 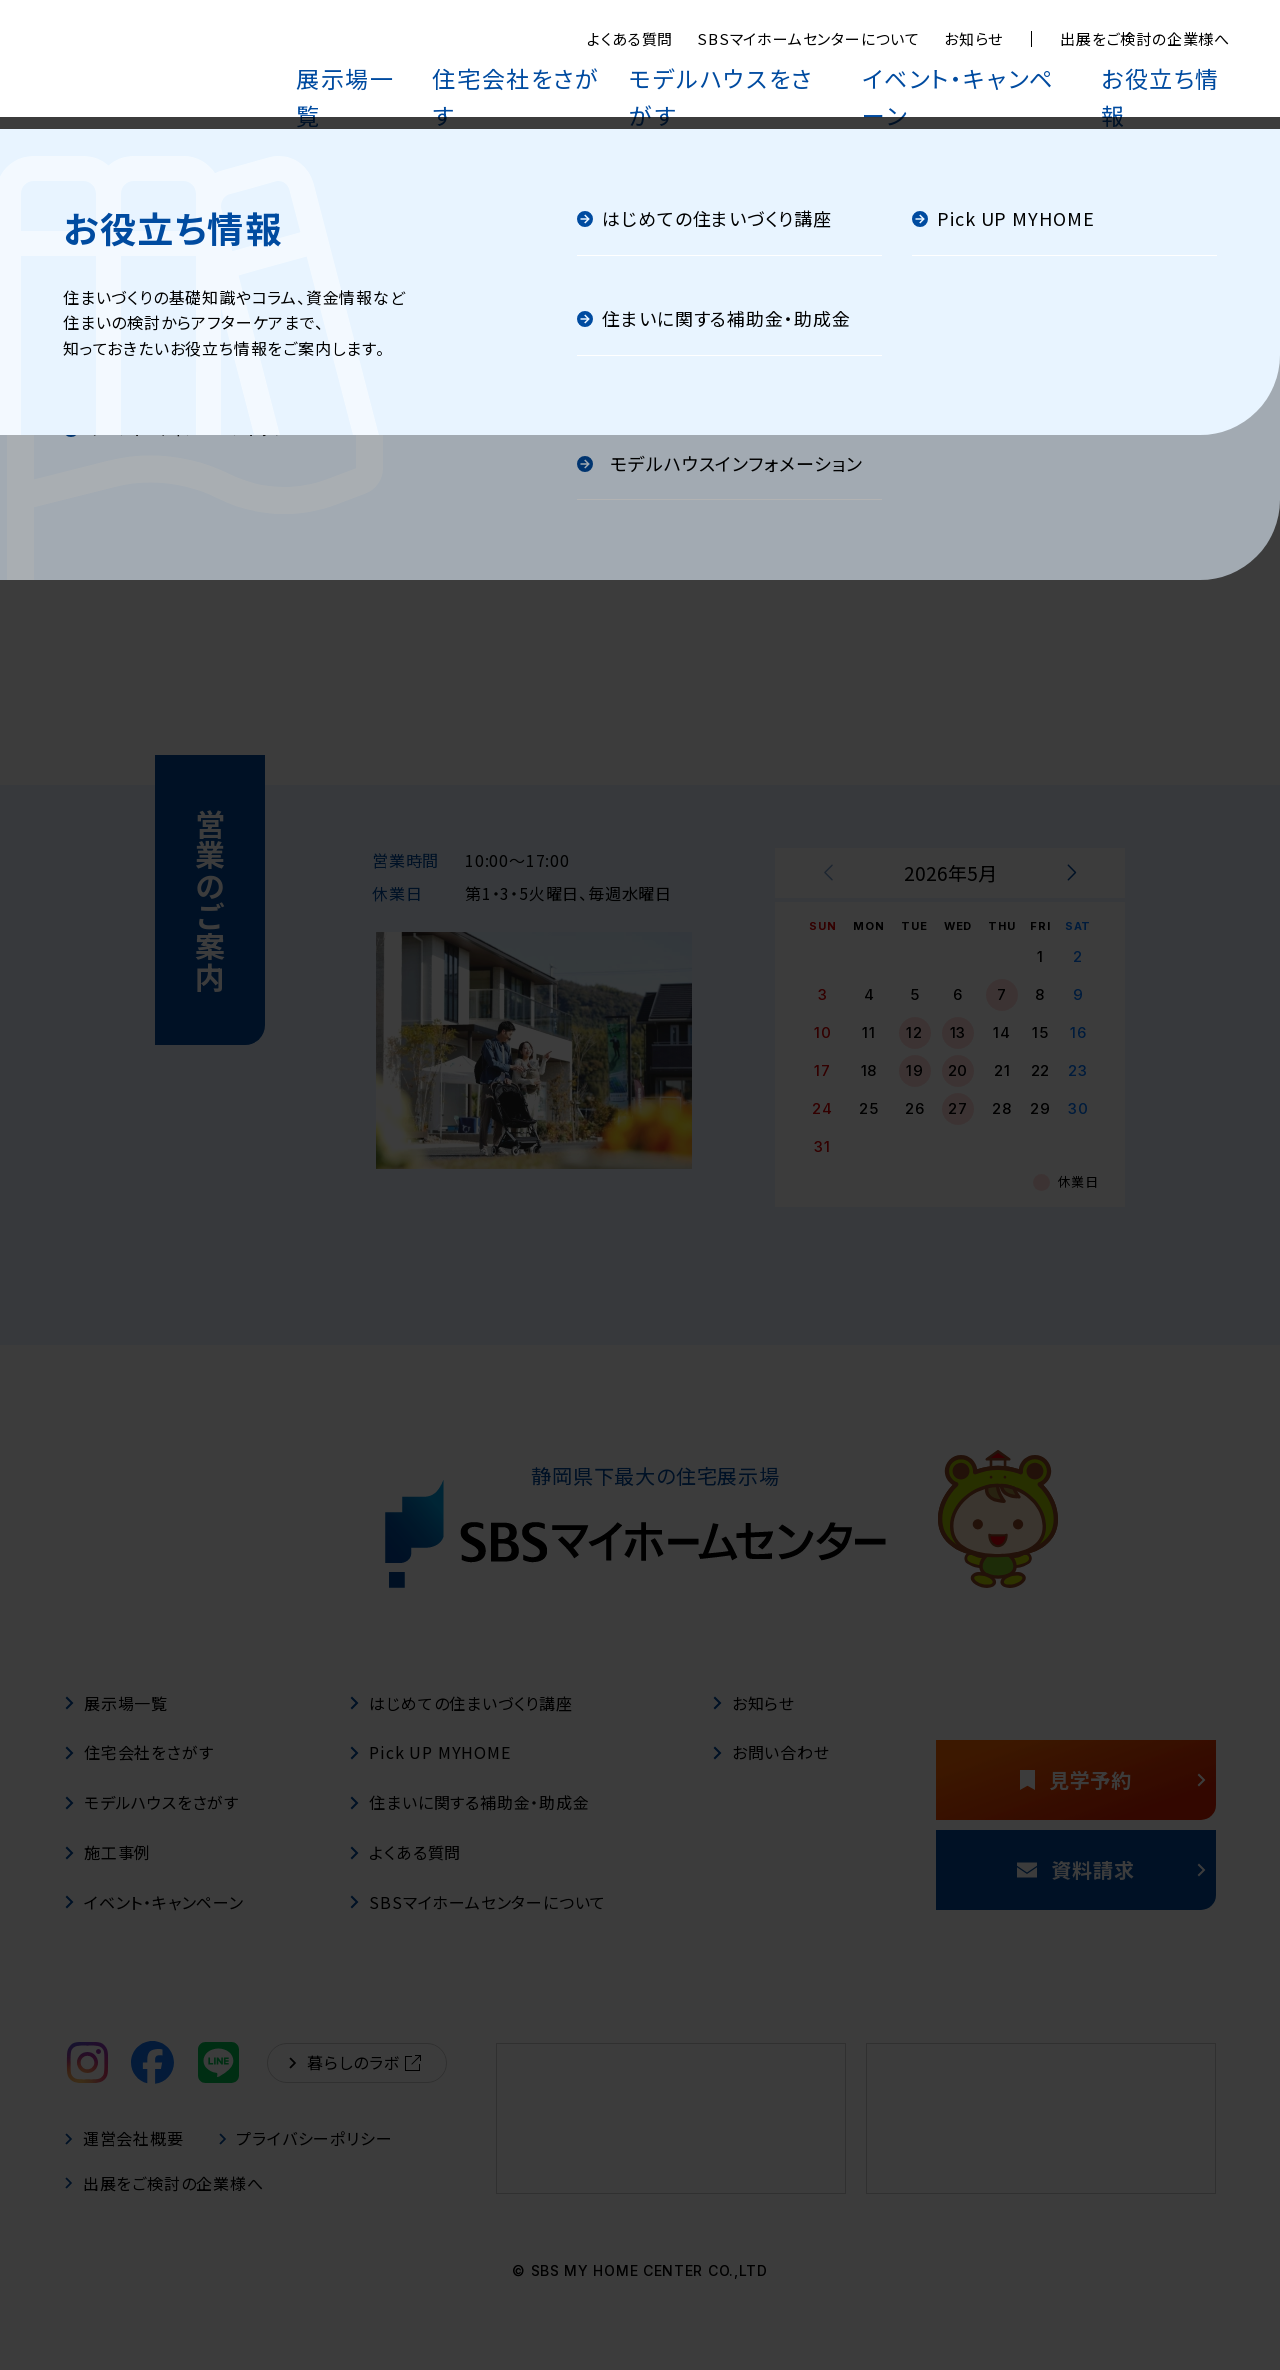 I want to click on イベント・キャンペーン, so click(x=1015, y=72).